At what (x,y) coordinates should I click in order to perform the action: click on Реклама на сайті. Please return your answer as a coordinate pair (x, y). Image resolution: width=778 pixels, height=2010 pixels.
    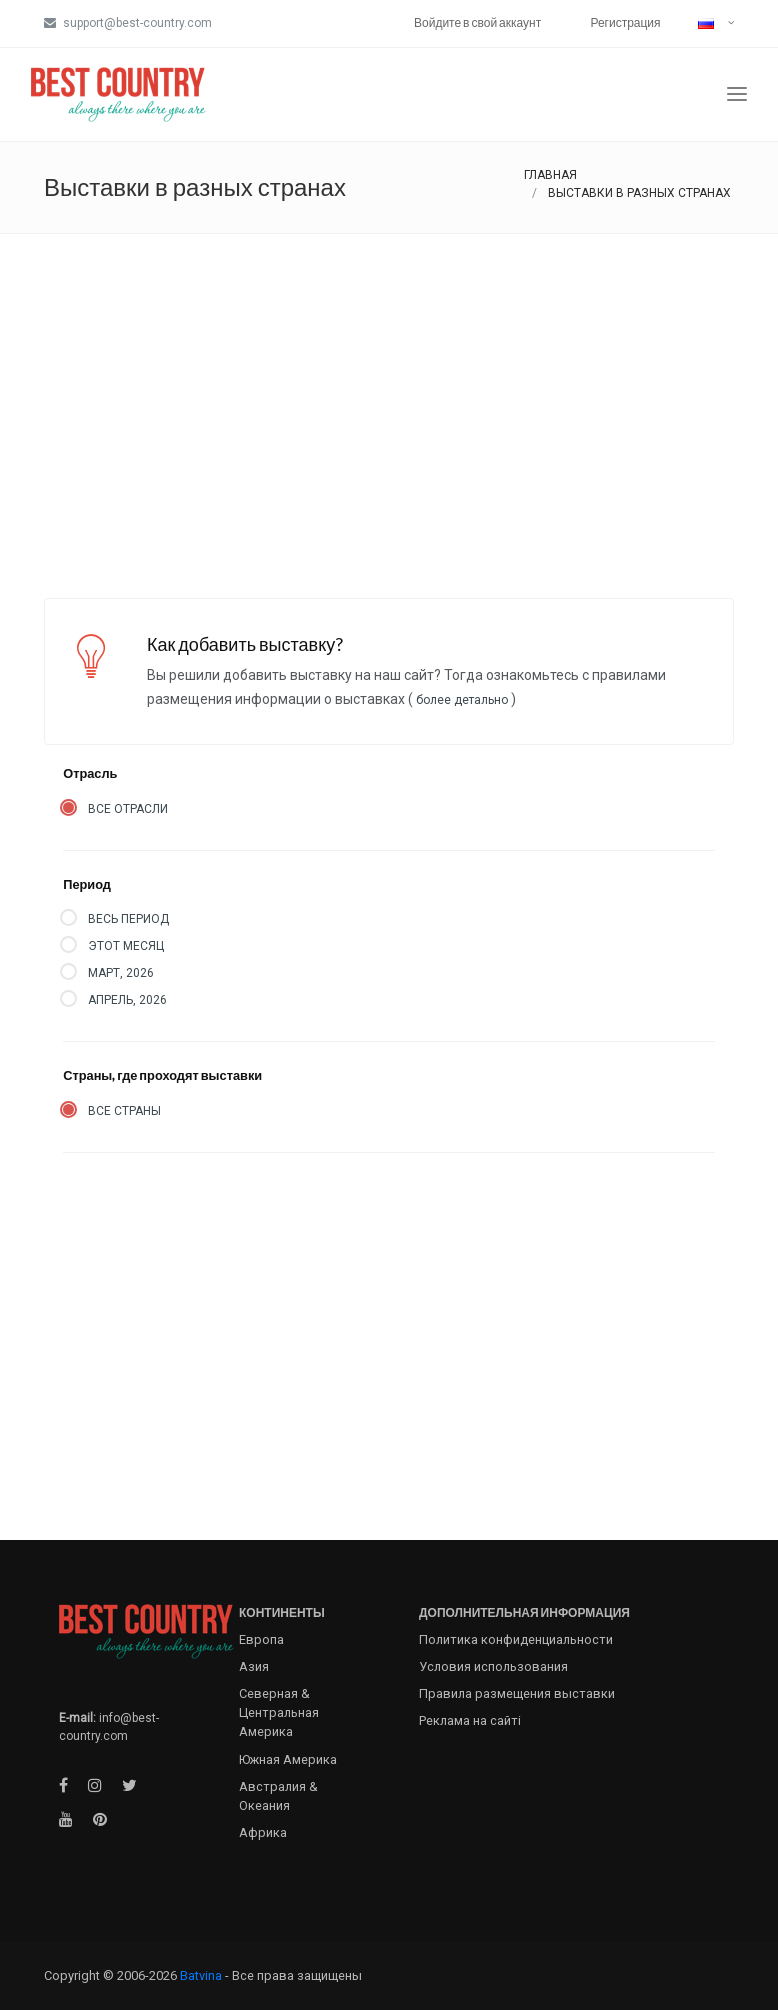
    Looking at the image, I should click on (470, 1720).